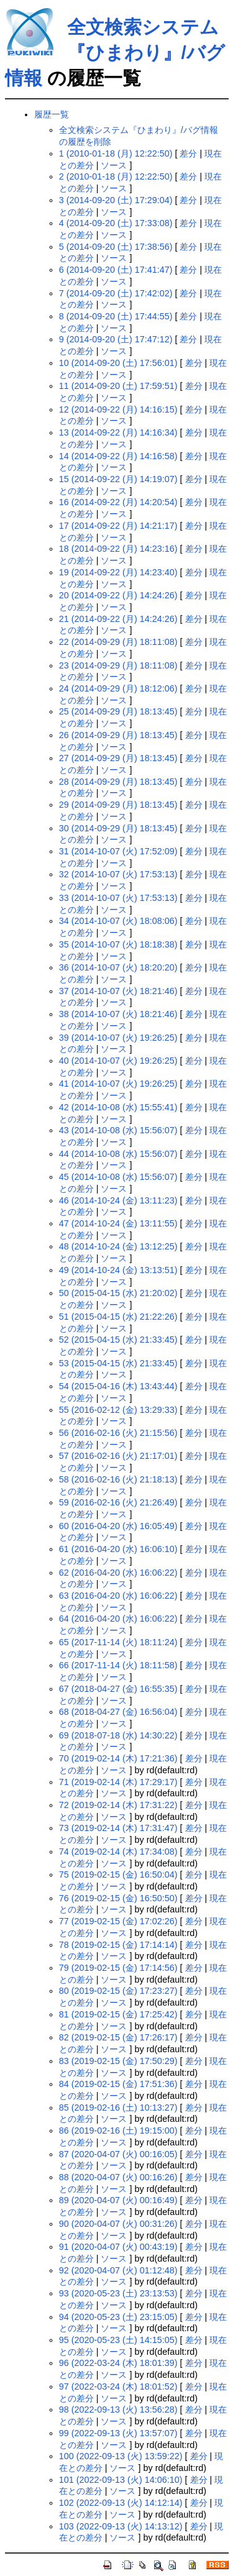 Image resolution: width=233 pixels, height=2576 pixels. I want to click on 98 (2022-09-13 (火) 13:56:28), so click(118, 2409).